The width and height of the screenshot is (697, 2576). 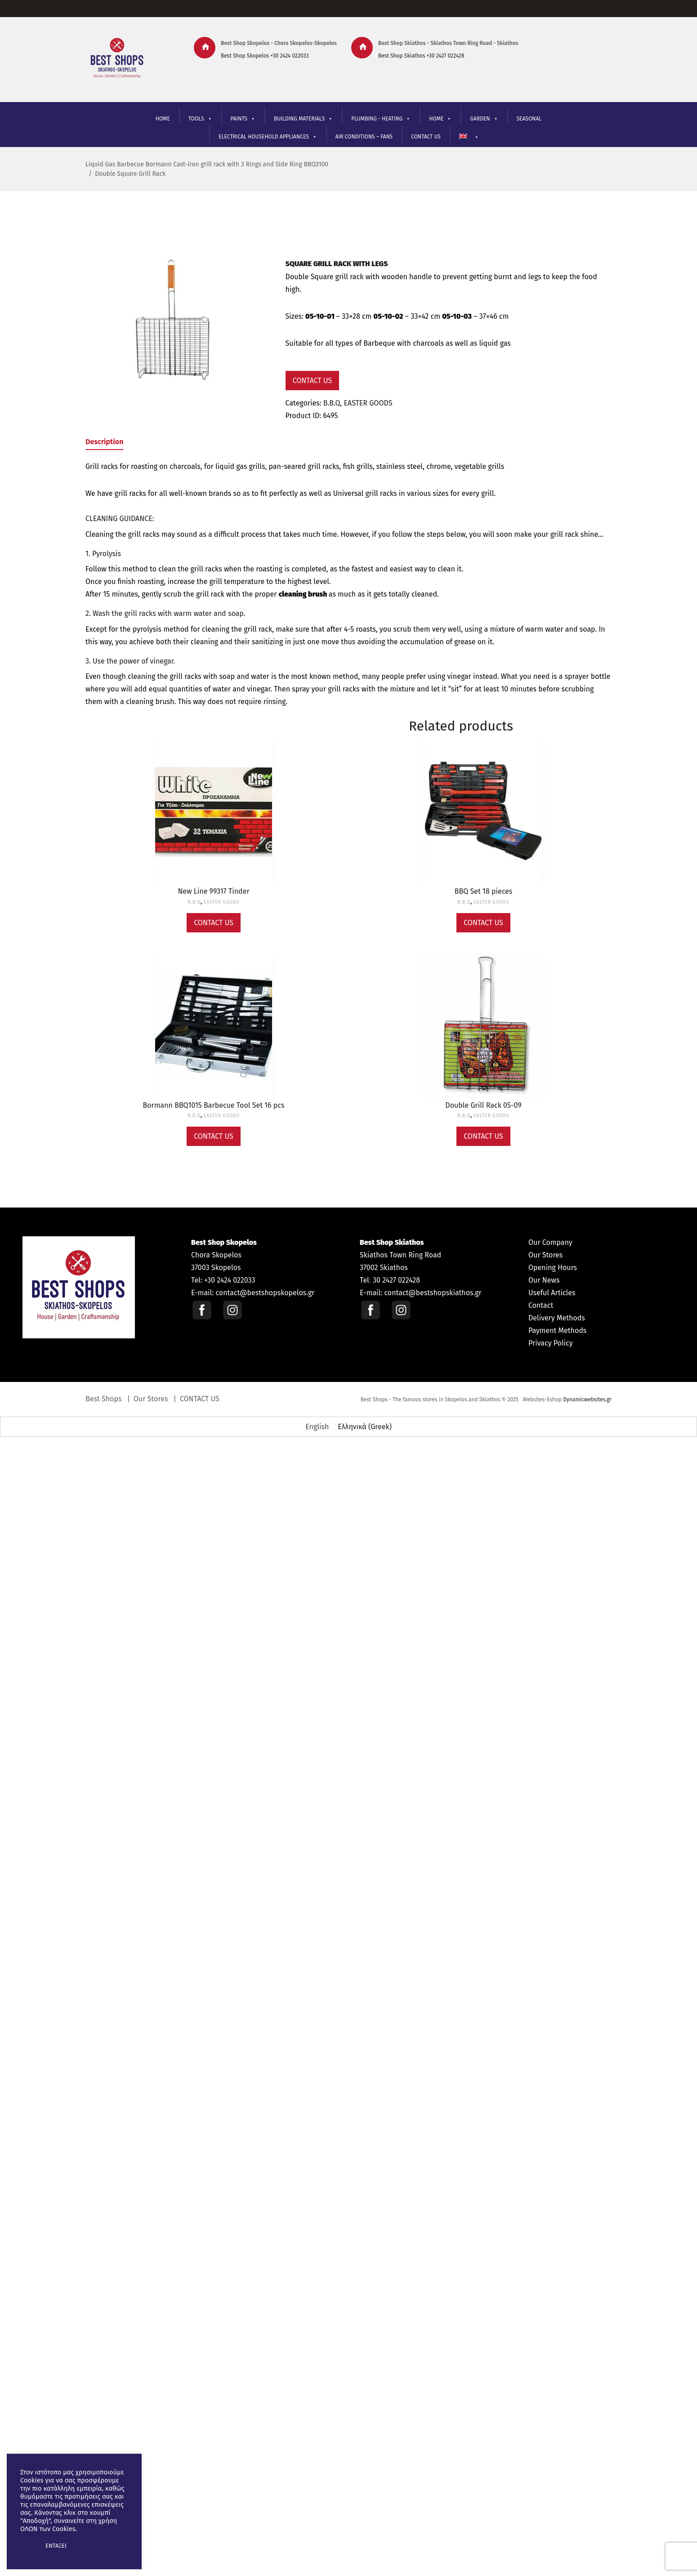 I want to click on HOME, so click(x=163, y=119).